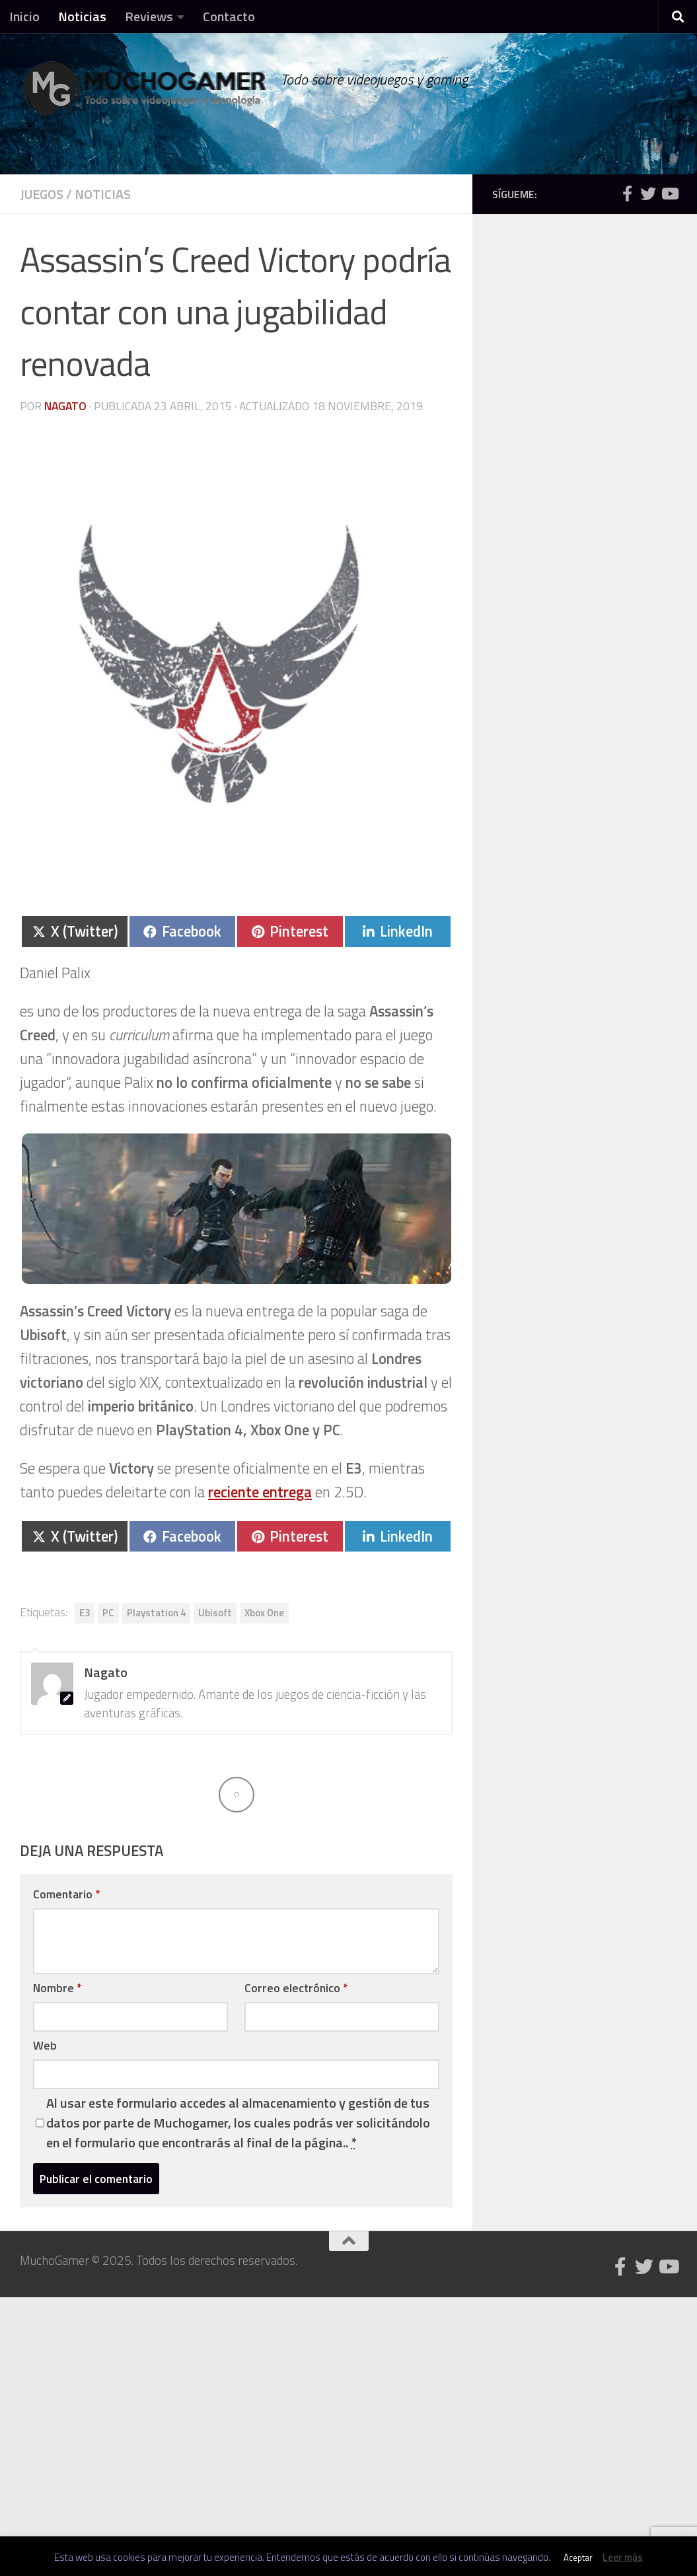 The image size is (697, 2576). Describe the element at coordinates (41, 194) in the screenshot. I see `Juegos` at that location.